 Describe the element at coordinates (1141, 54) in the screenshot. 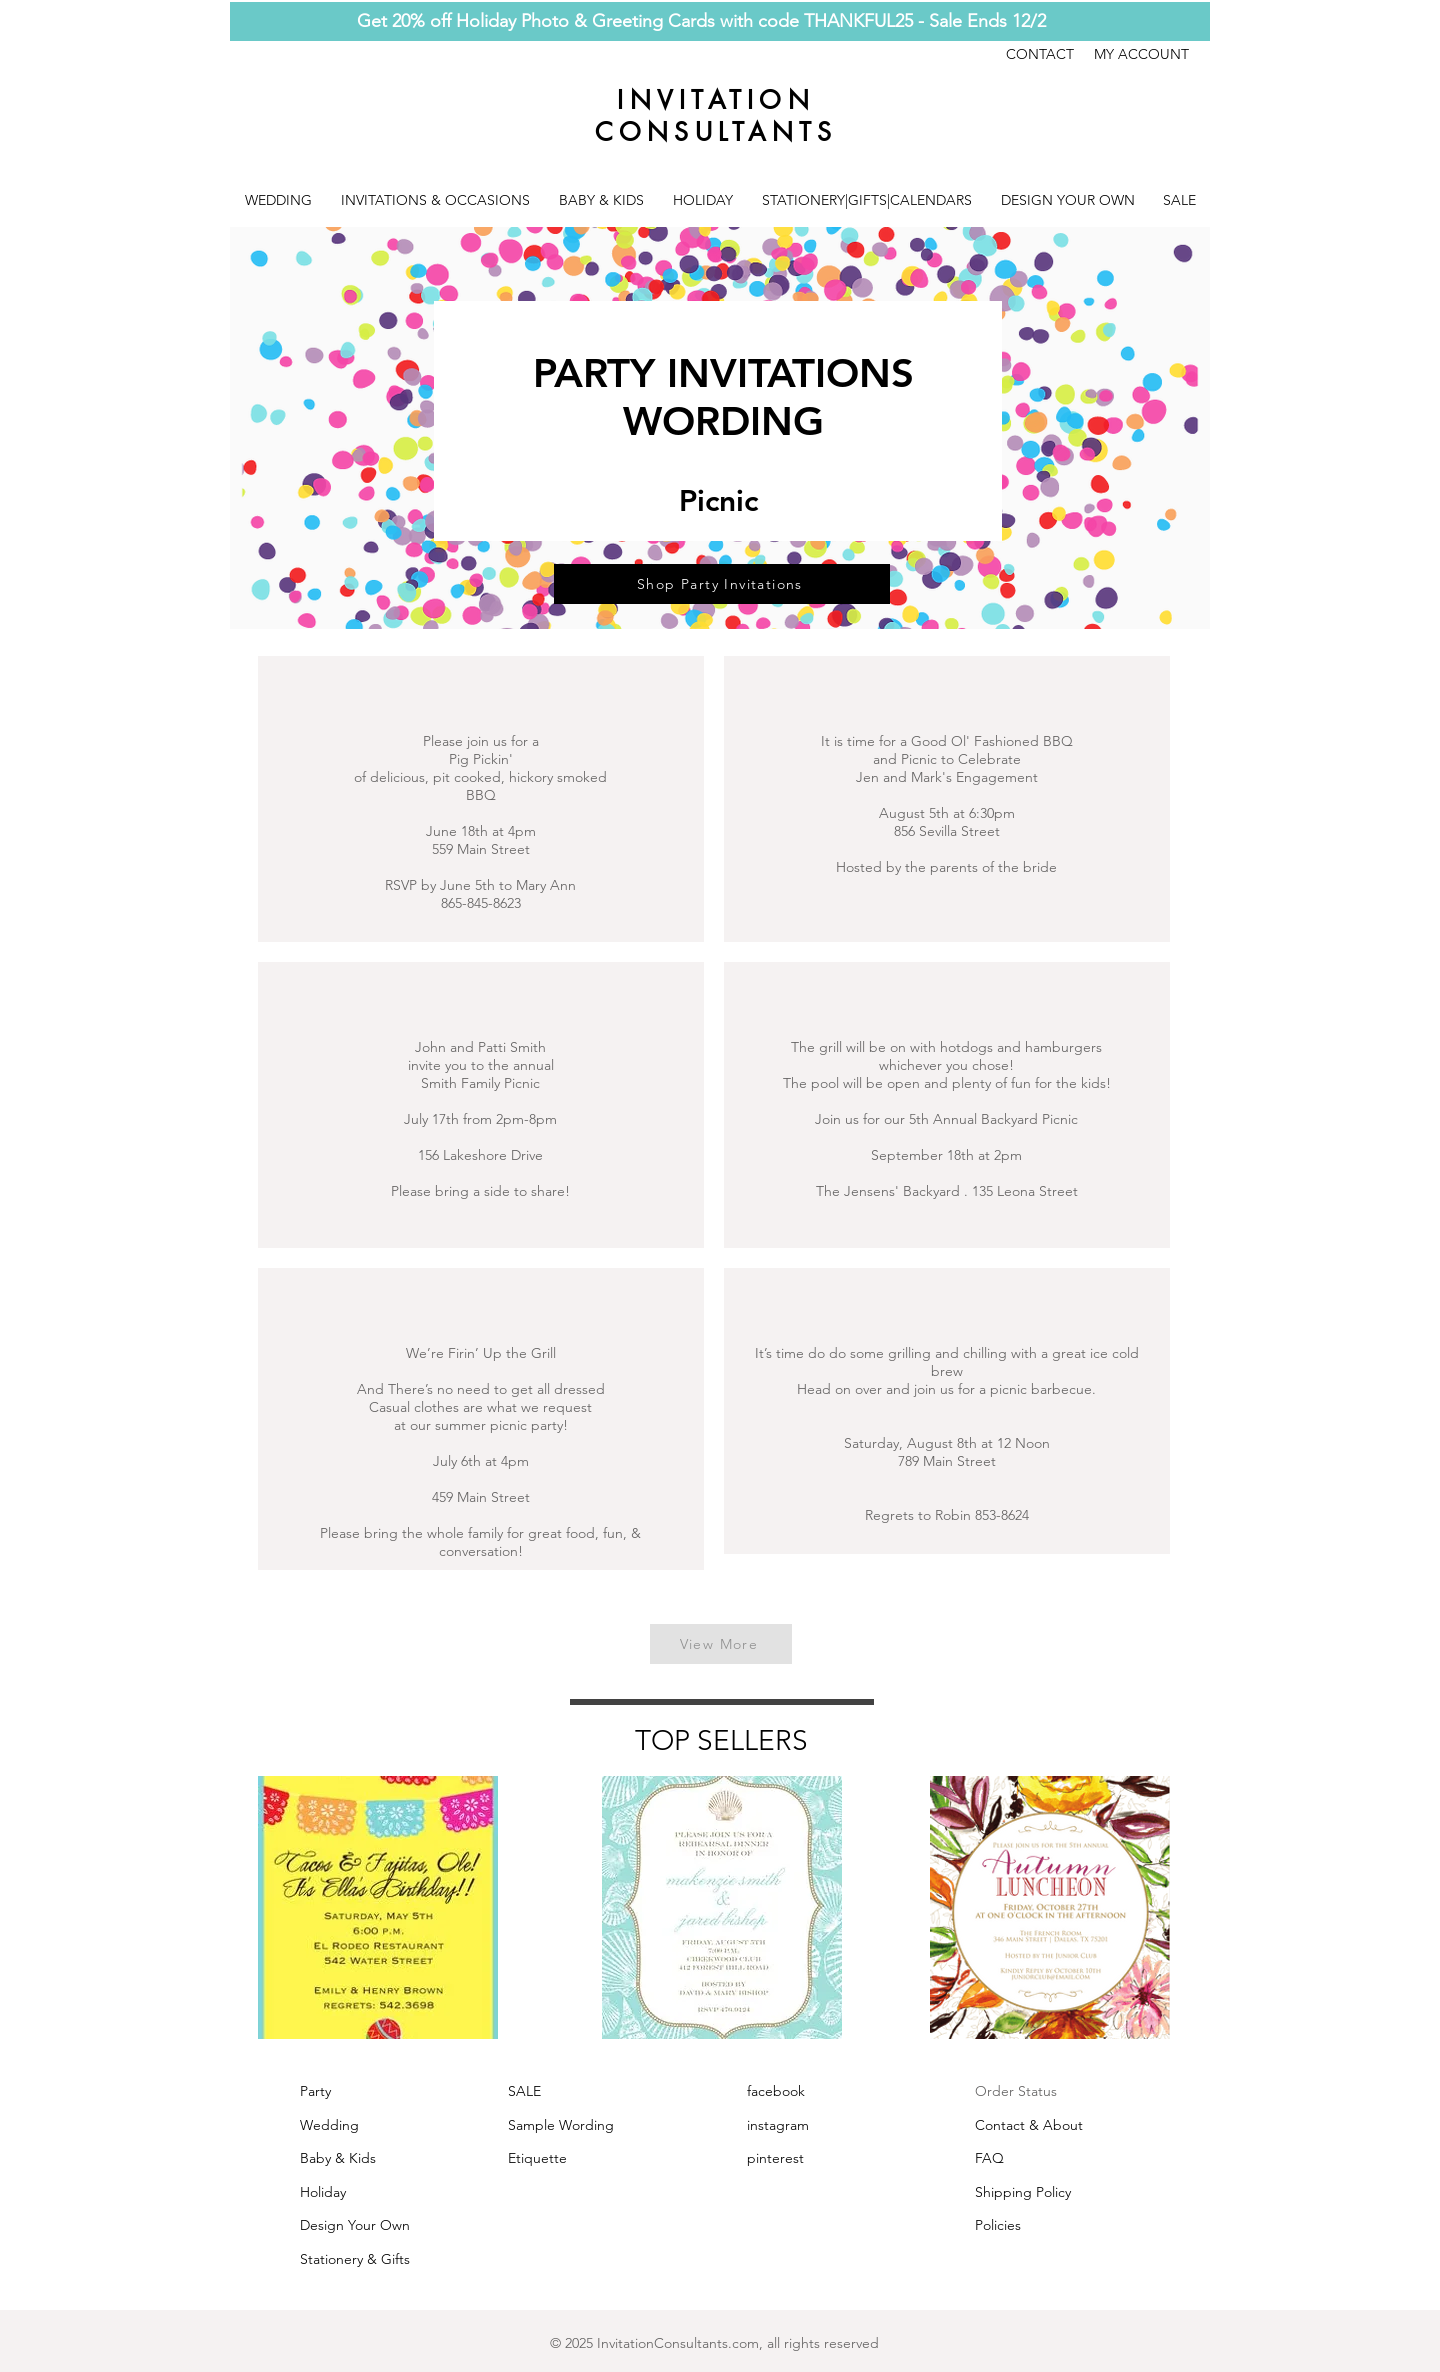

I see `MY ACCOUNT` at that location.